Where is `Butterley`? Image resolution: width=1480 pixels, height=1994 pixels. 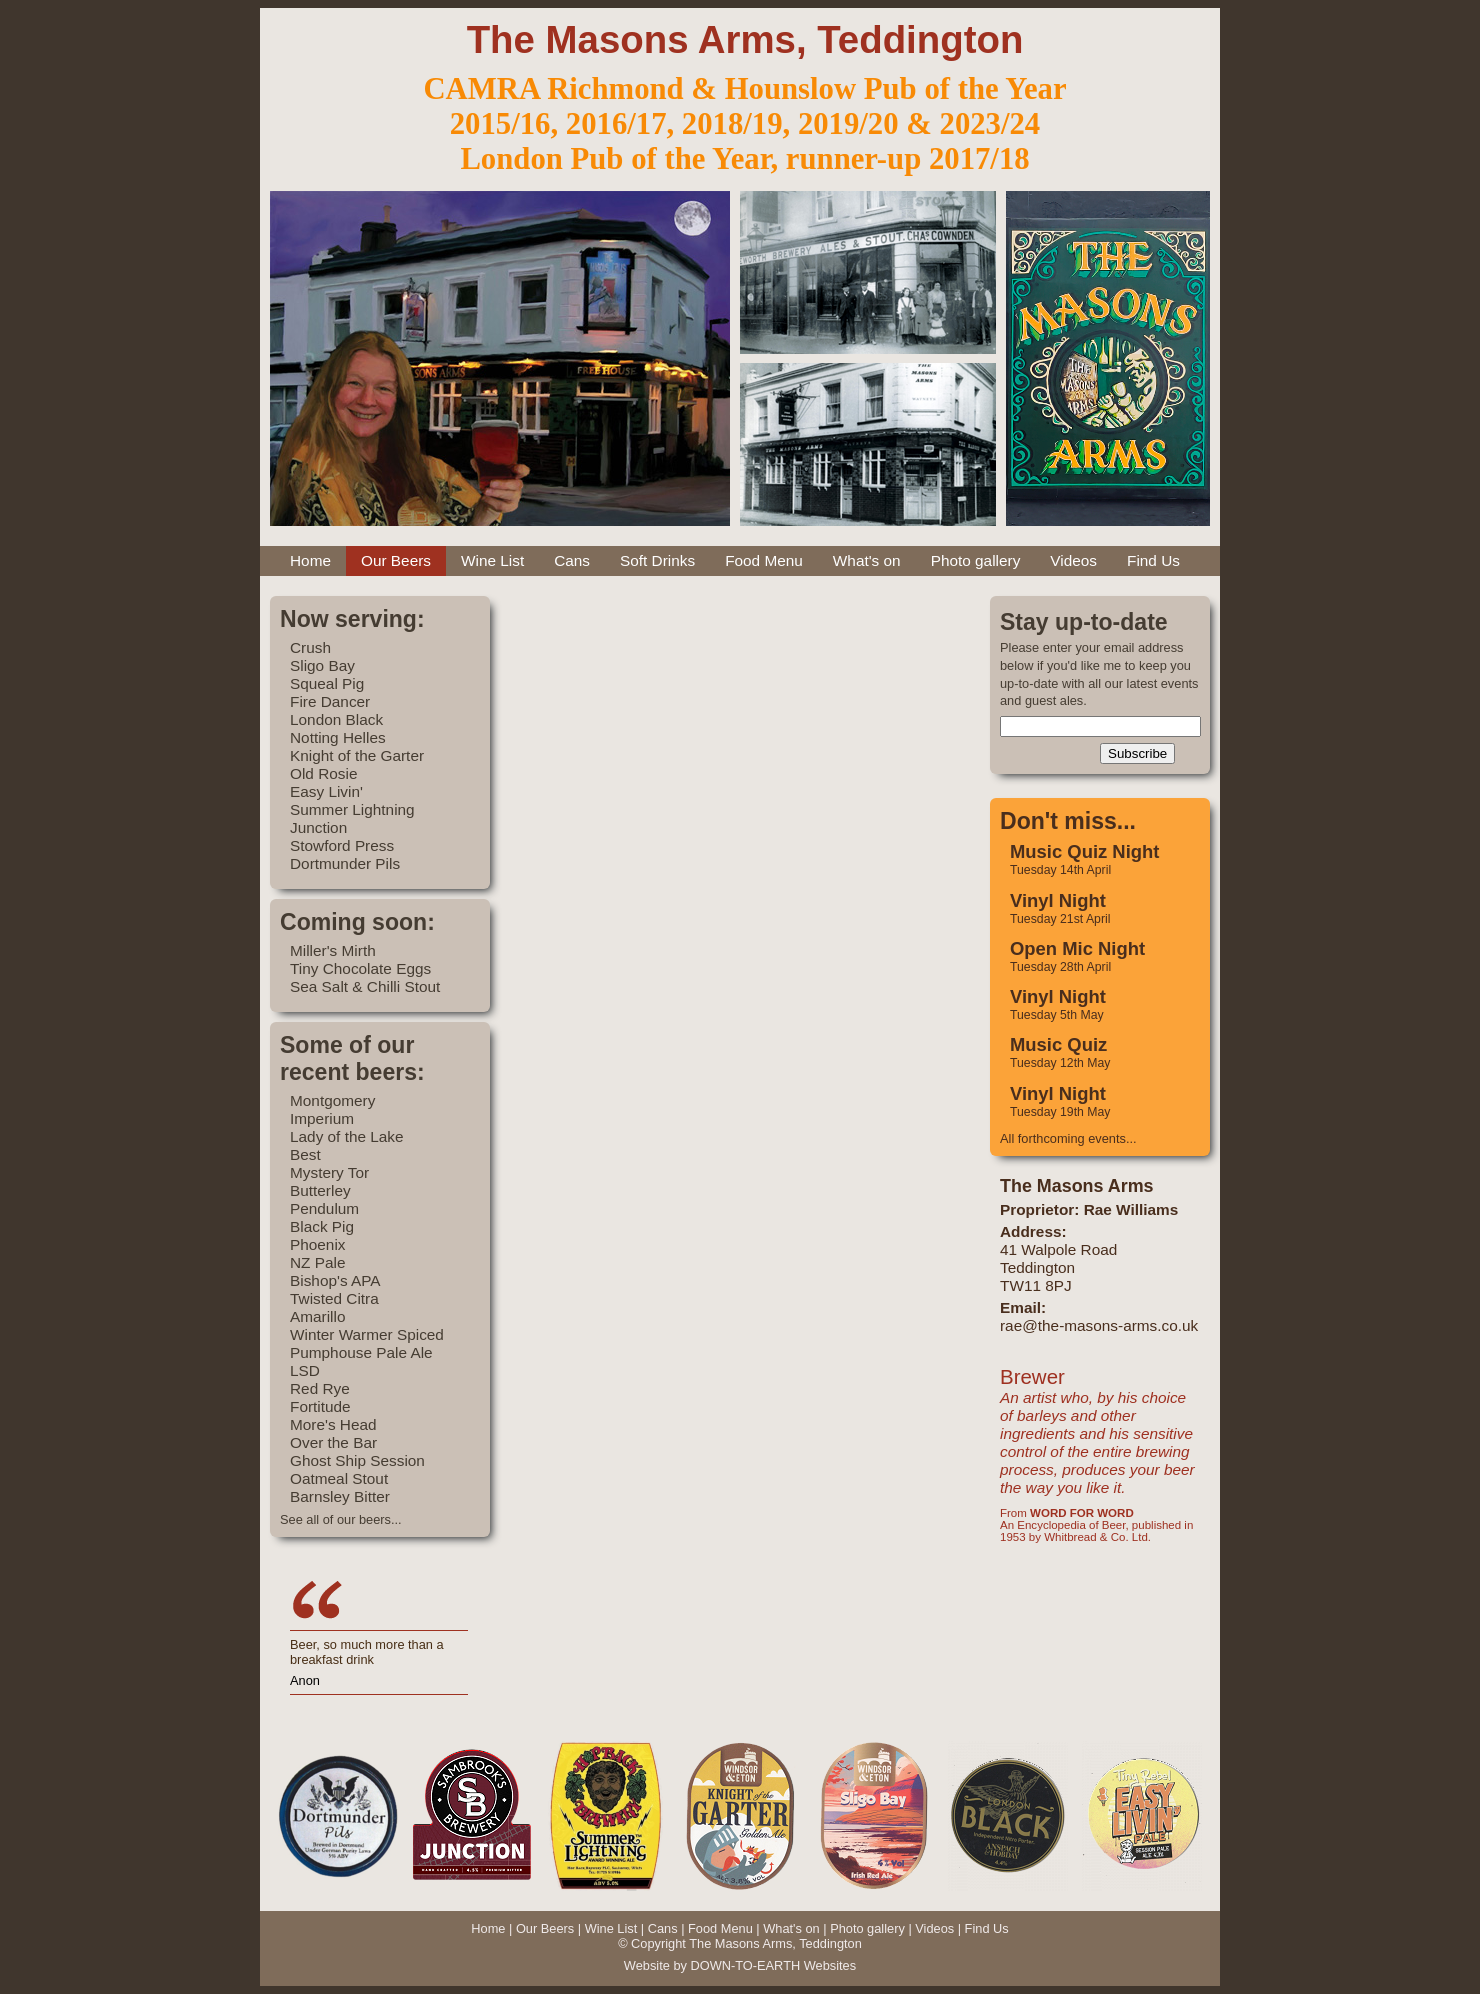 Butterley is located at coordinates (320, 1190).